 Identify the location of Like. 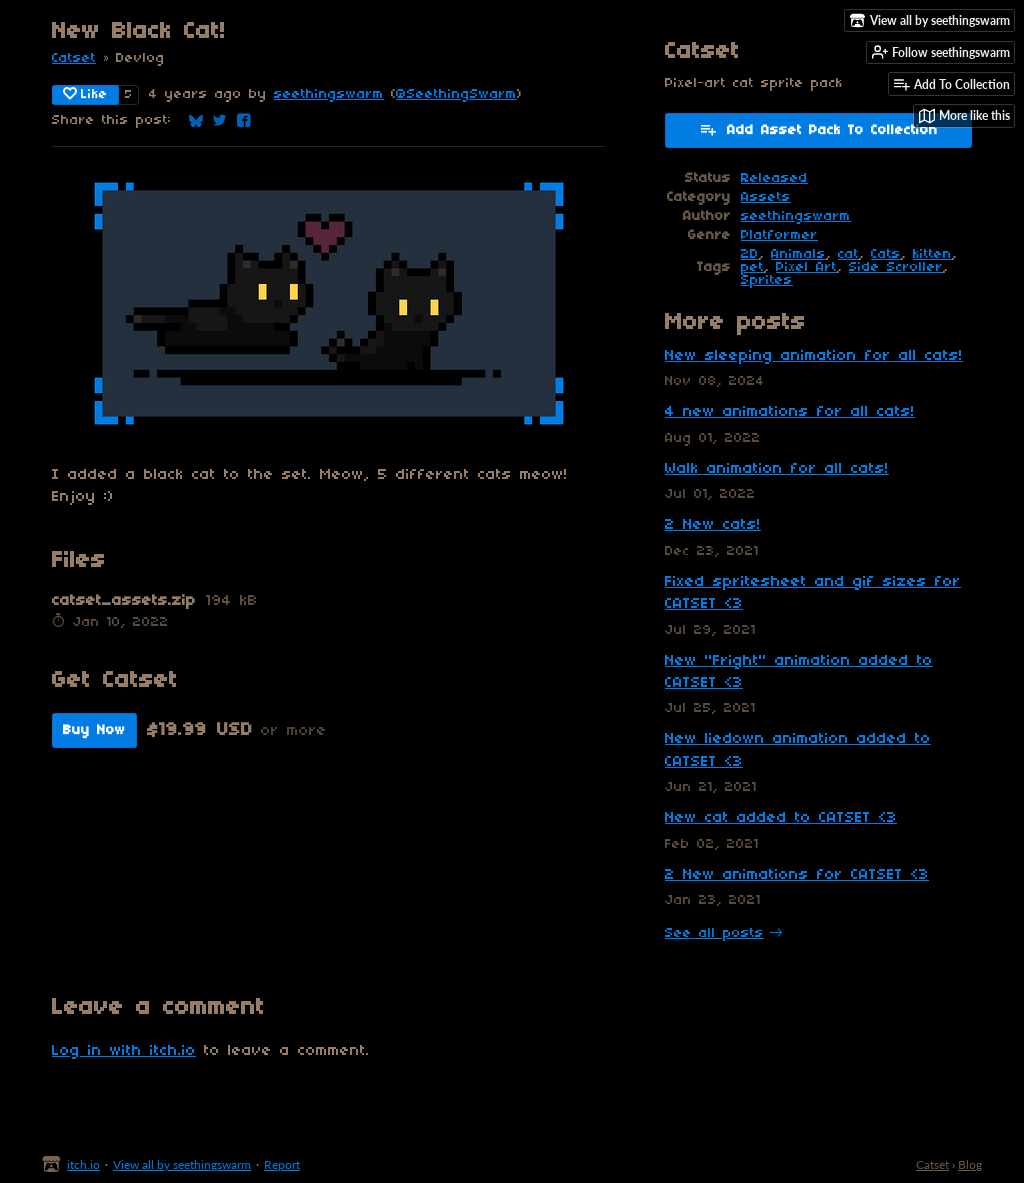
(85, 94).